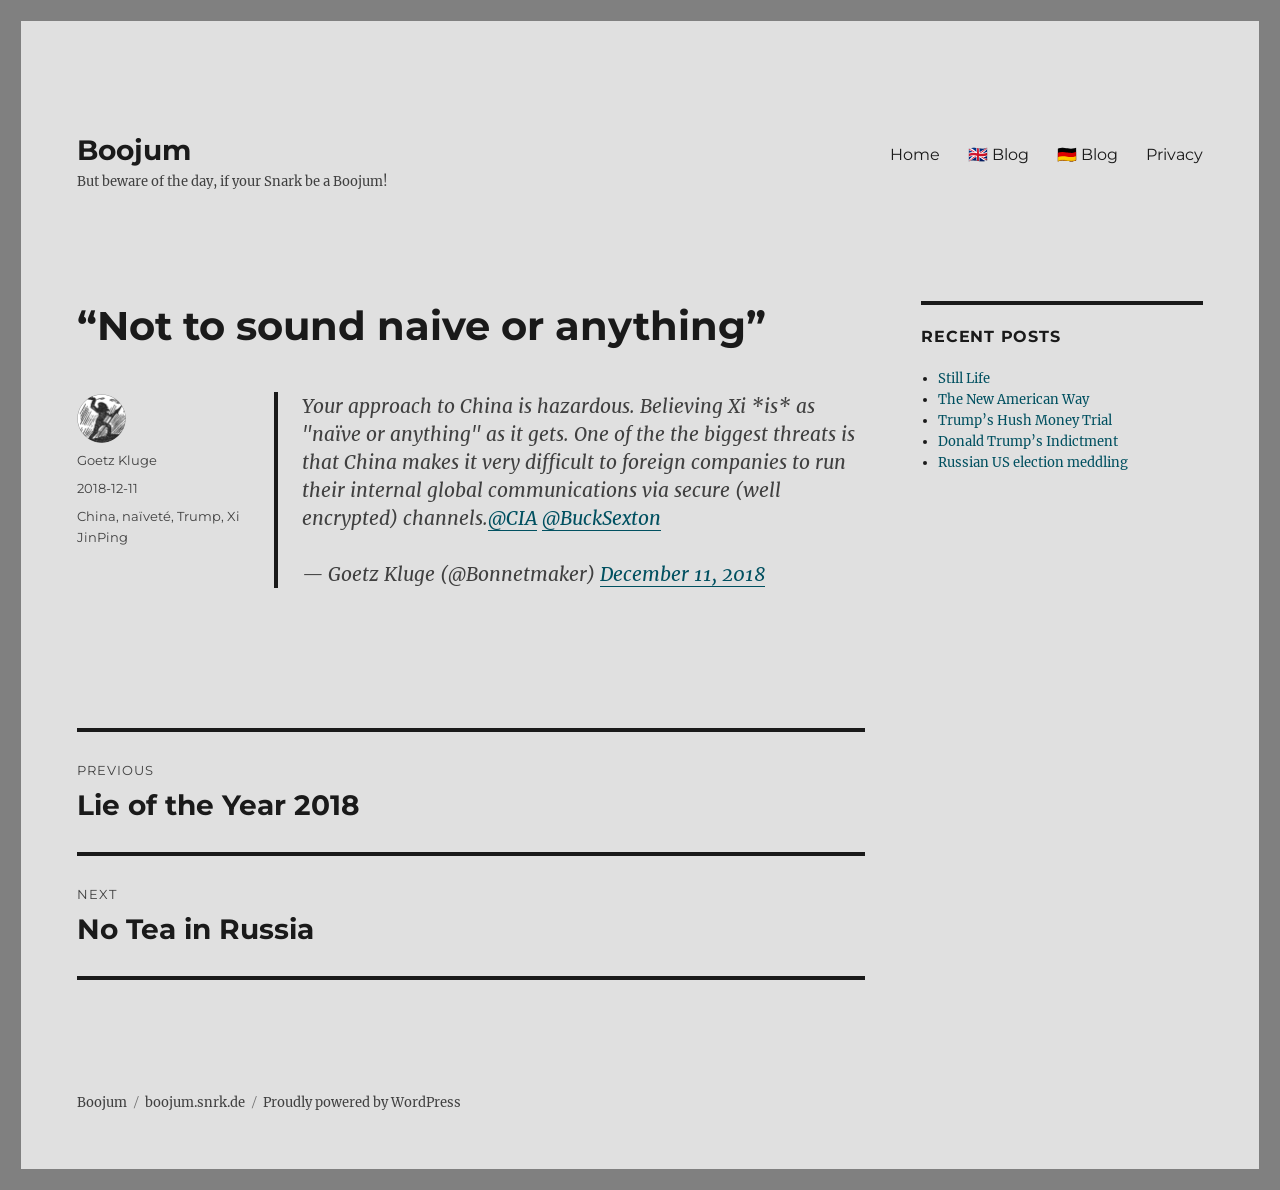 The height and width of the screenshot is (1190, 1280). What do you see at coordinates (1033, 462) in the screenshot?
I see `Russian US election meddling` at bounding box center [1033, 462].